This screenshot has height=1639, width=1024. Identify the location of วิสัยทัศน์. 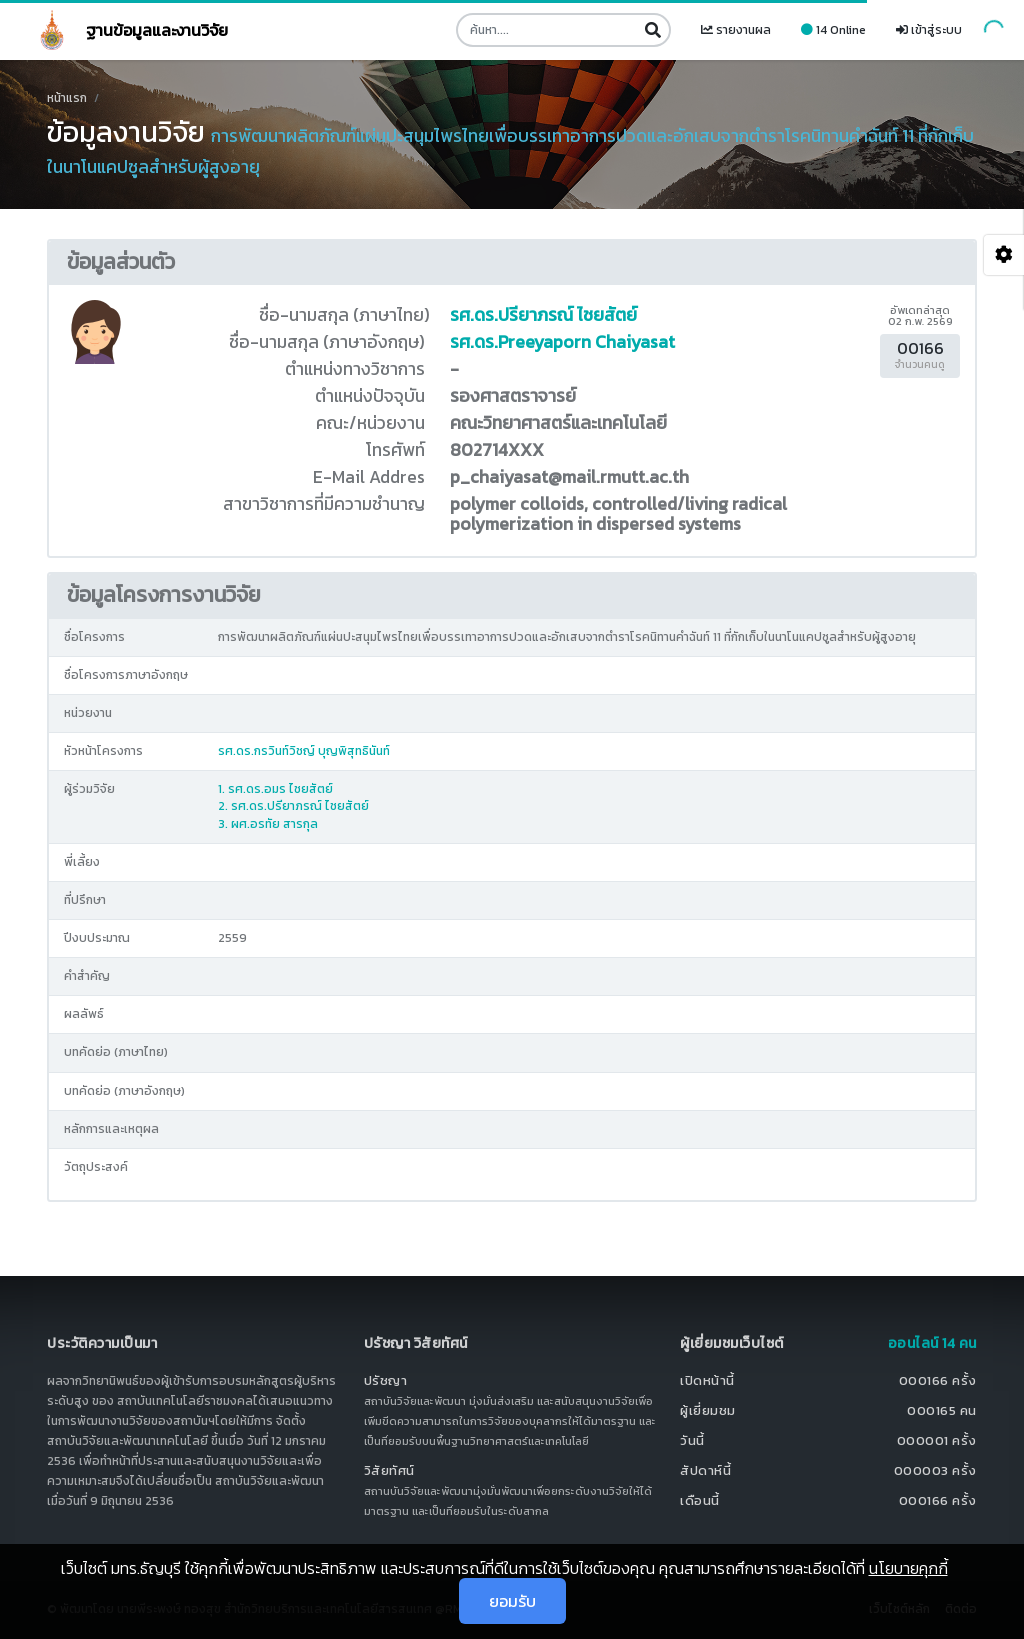
(389, 1470).